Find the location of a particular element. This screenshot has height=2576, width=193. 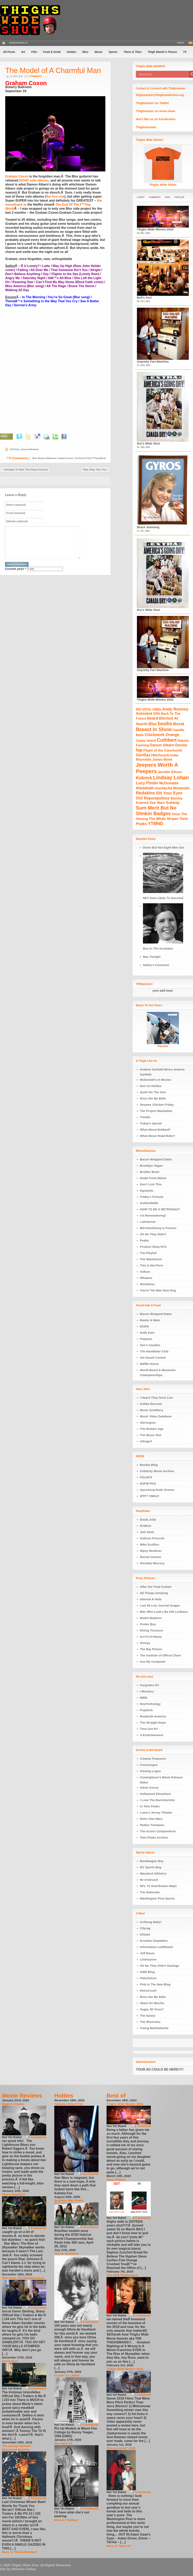

What About Bobbed? is located at coordinates (155, 1129).